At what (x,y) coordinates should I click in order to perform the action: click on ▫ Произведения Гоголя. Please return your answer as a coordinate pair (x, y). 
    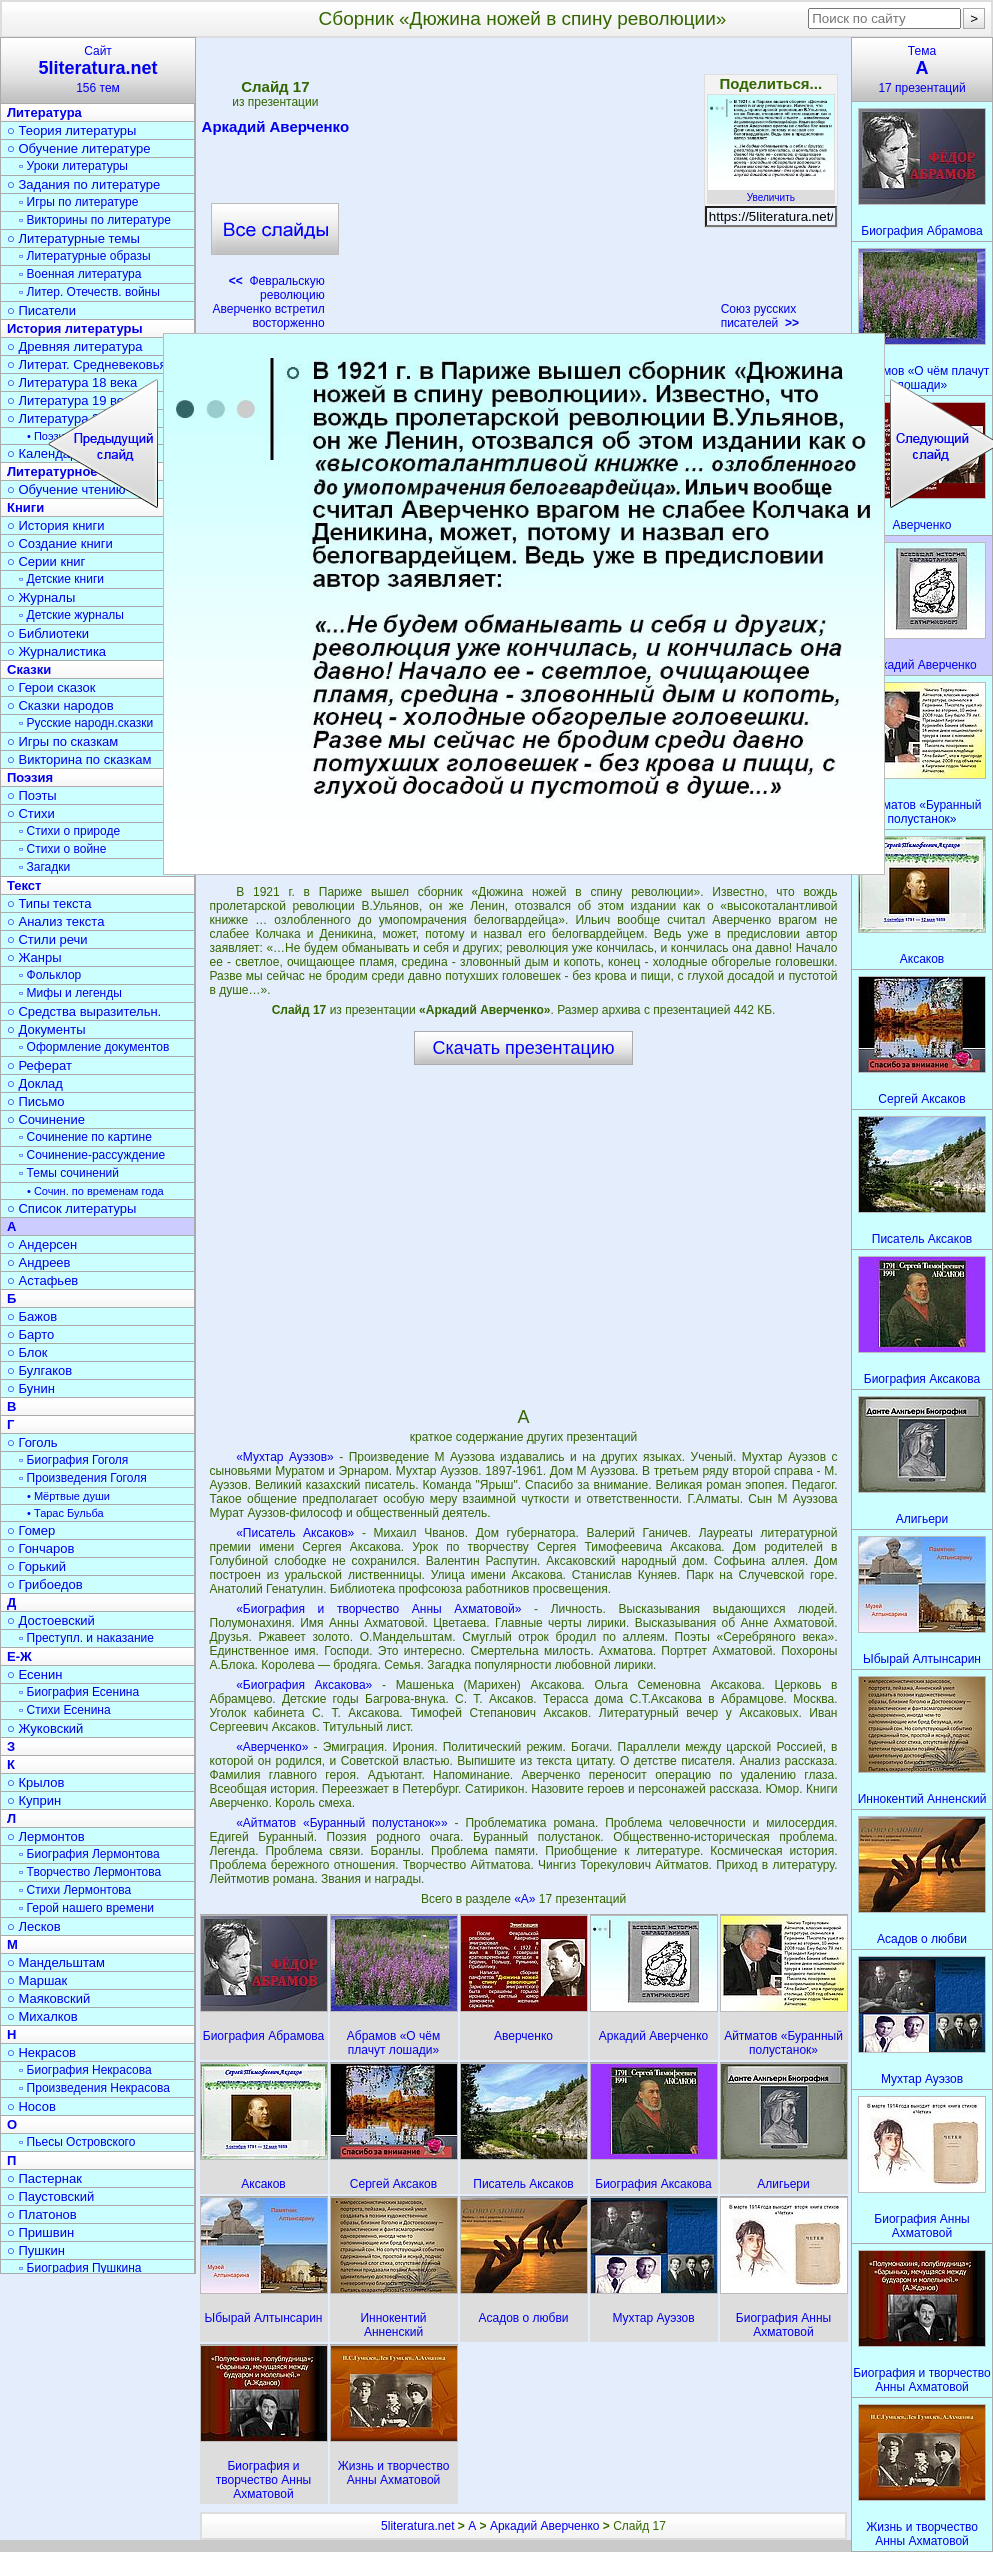
    Looking at the image, I should click on (83, 1478).